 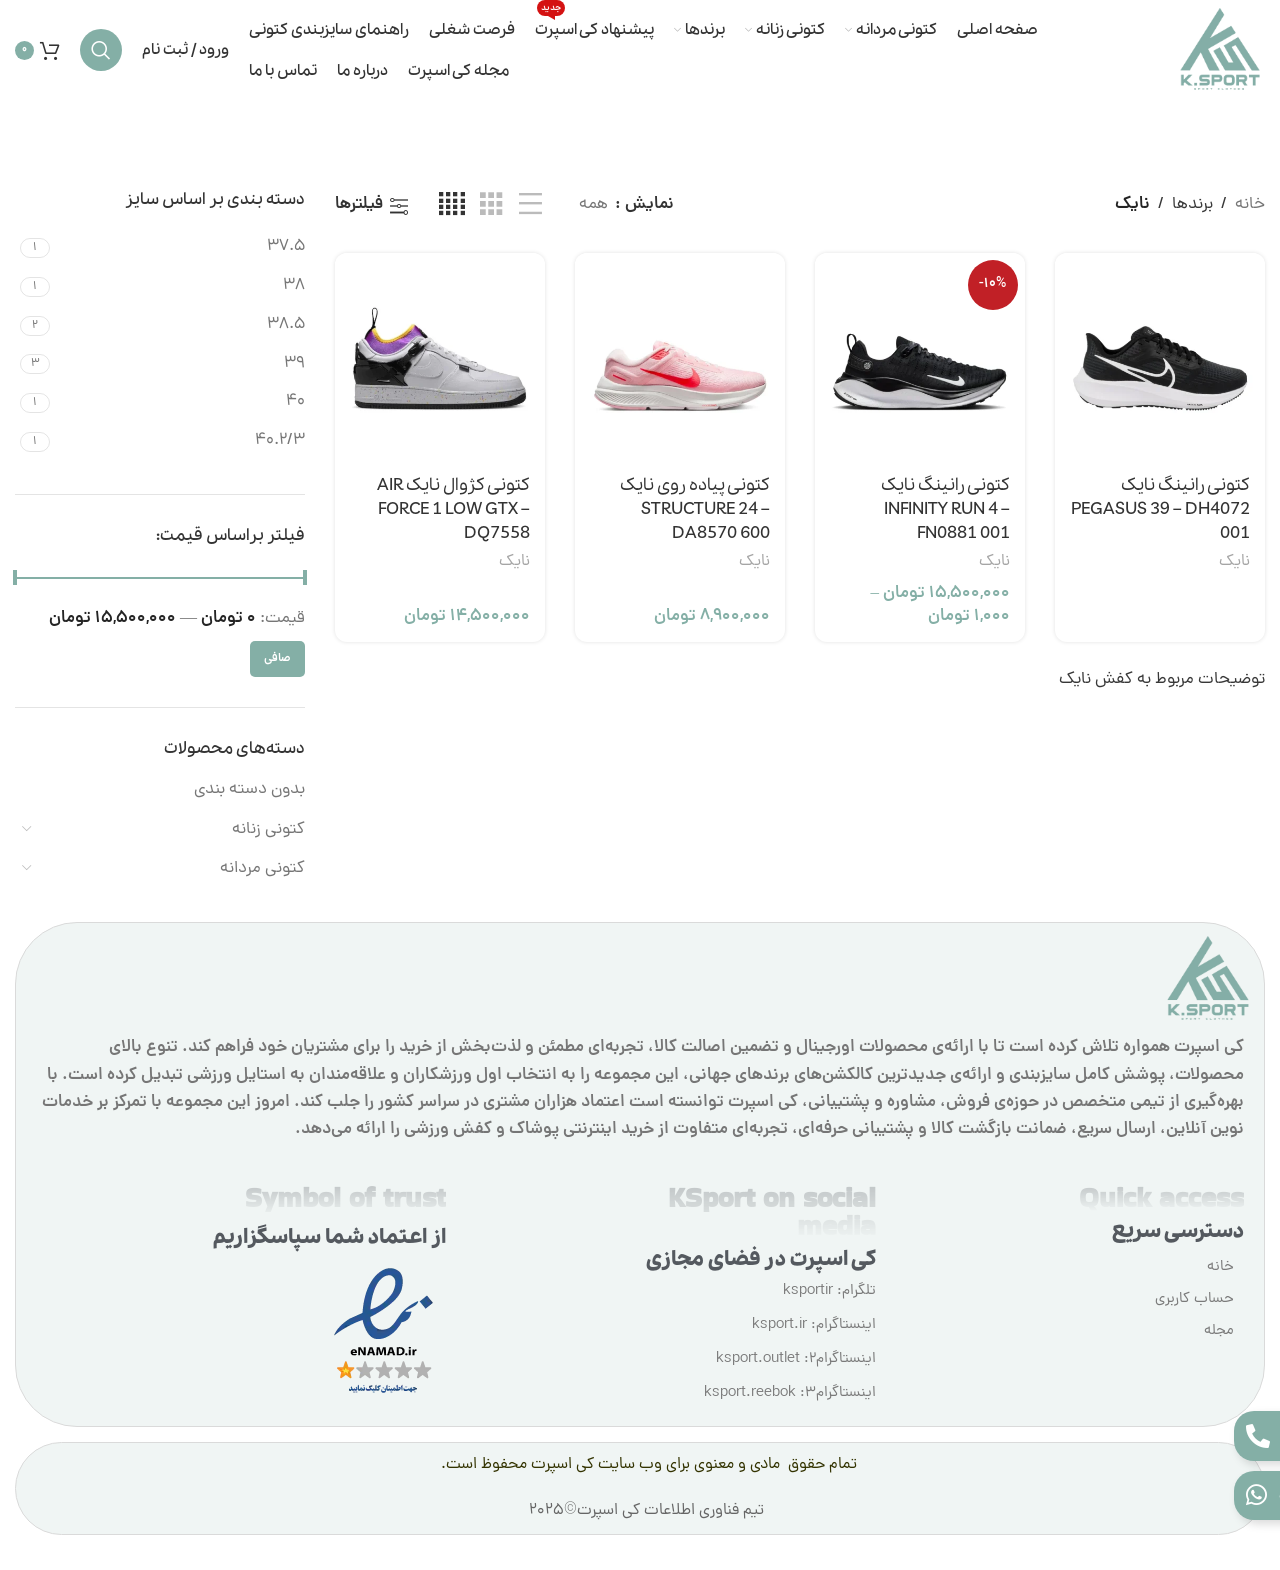 What do you see at coordinates (680, 358) in the screenshot?
I see `[کتونی پیاده روی نایک STRUCTURE 24 – DA8570 600]` at bounding box center [680, 358].